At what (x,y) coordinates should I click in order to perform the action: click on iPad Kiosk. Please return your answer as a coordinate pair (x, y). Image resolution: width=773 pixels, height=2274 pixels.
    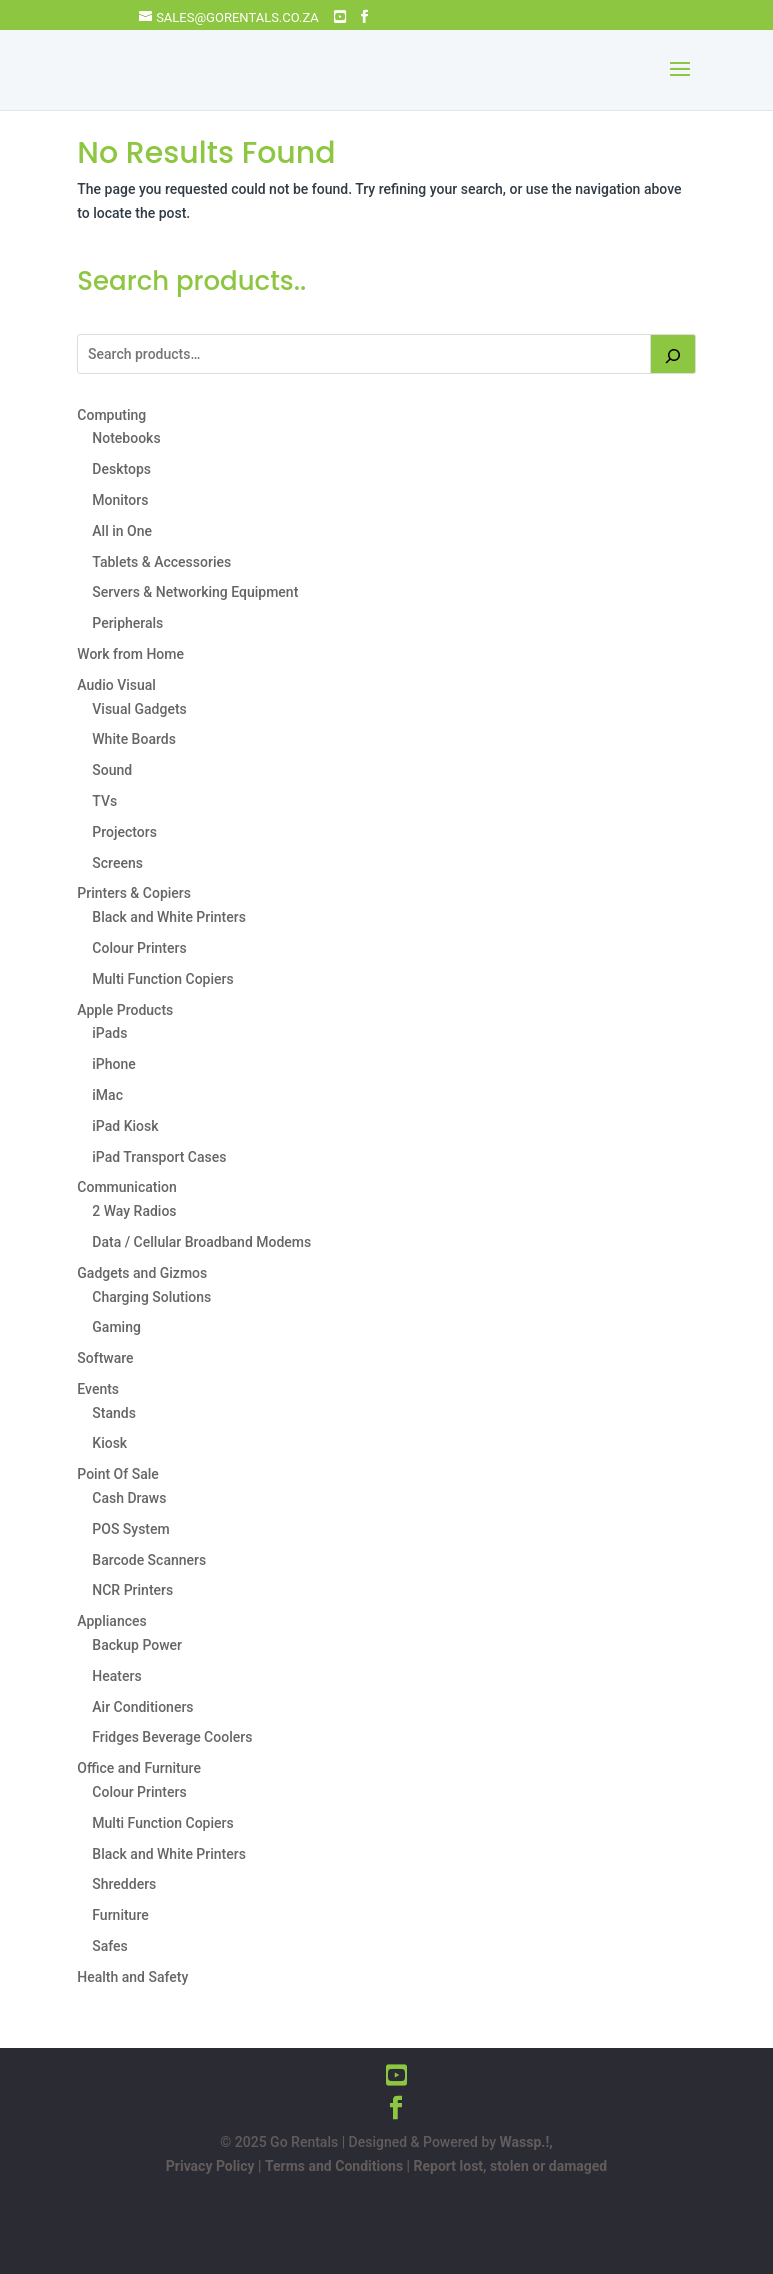
    Looking at the image, I should click on (125, 1126).